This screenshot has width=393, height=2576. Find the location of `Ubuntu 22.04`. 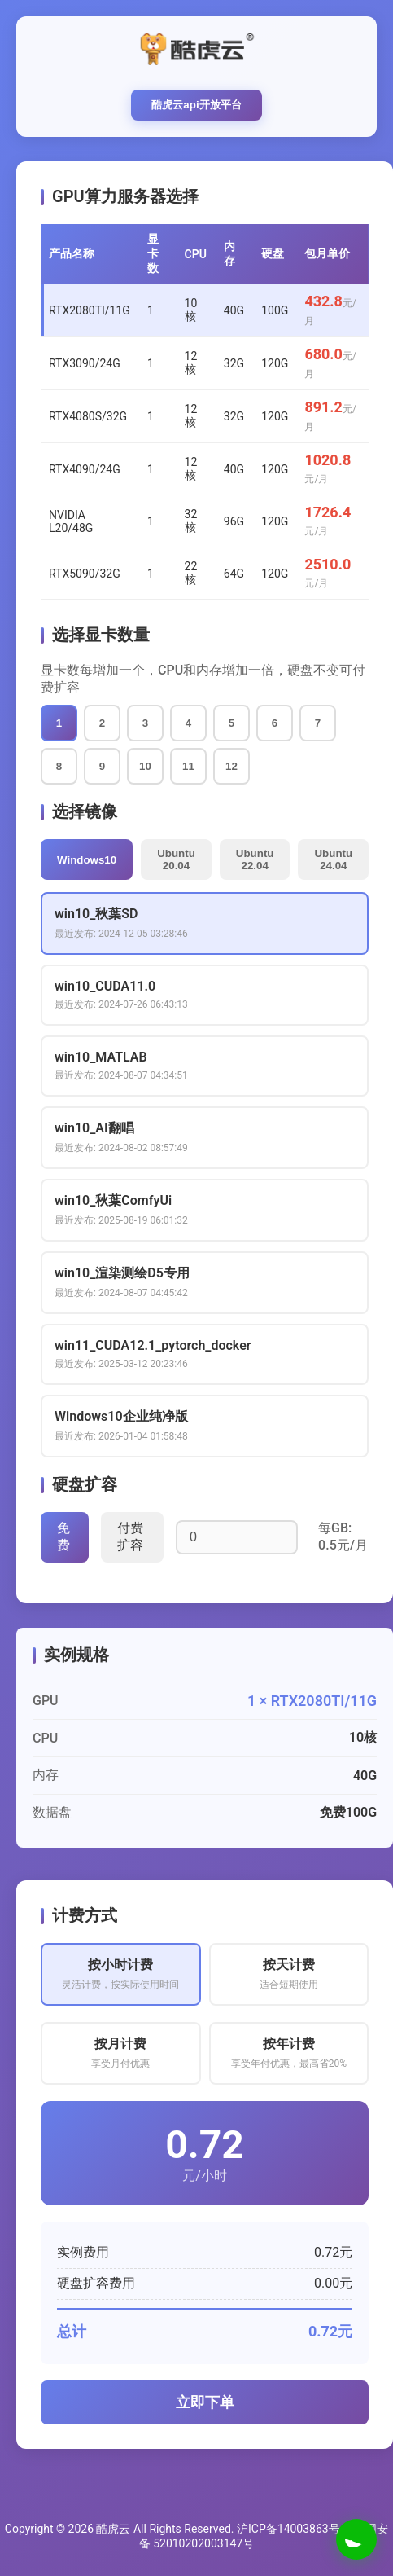

Ubuntu 22.04 is located at coordinates (255, 859).